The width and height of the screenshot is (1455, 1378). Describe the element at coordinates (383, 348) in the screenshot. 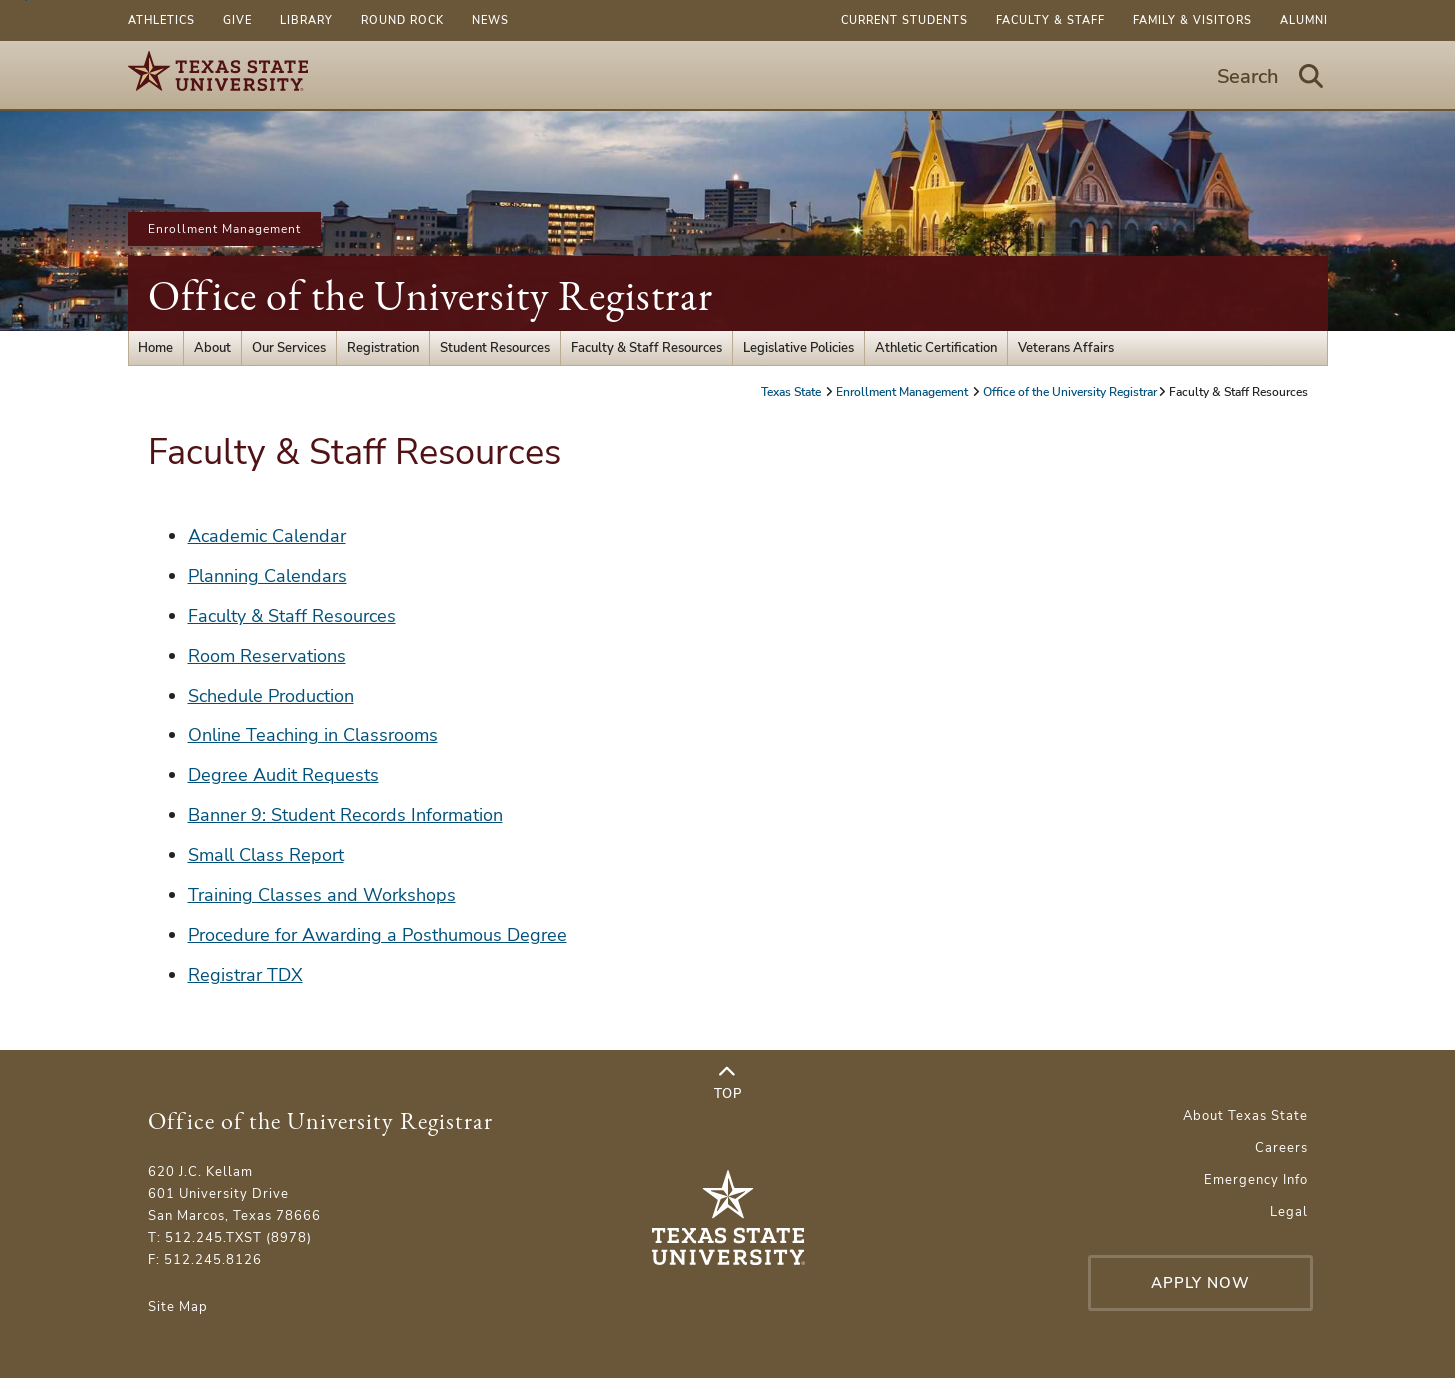

I see `Registration` at that location.